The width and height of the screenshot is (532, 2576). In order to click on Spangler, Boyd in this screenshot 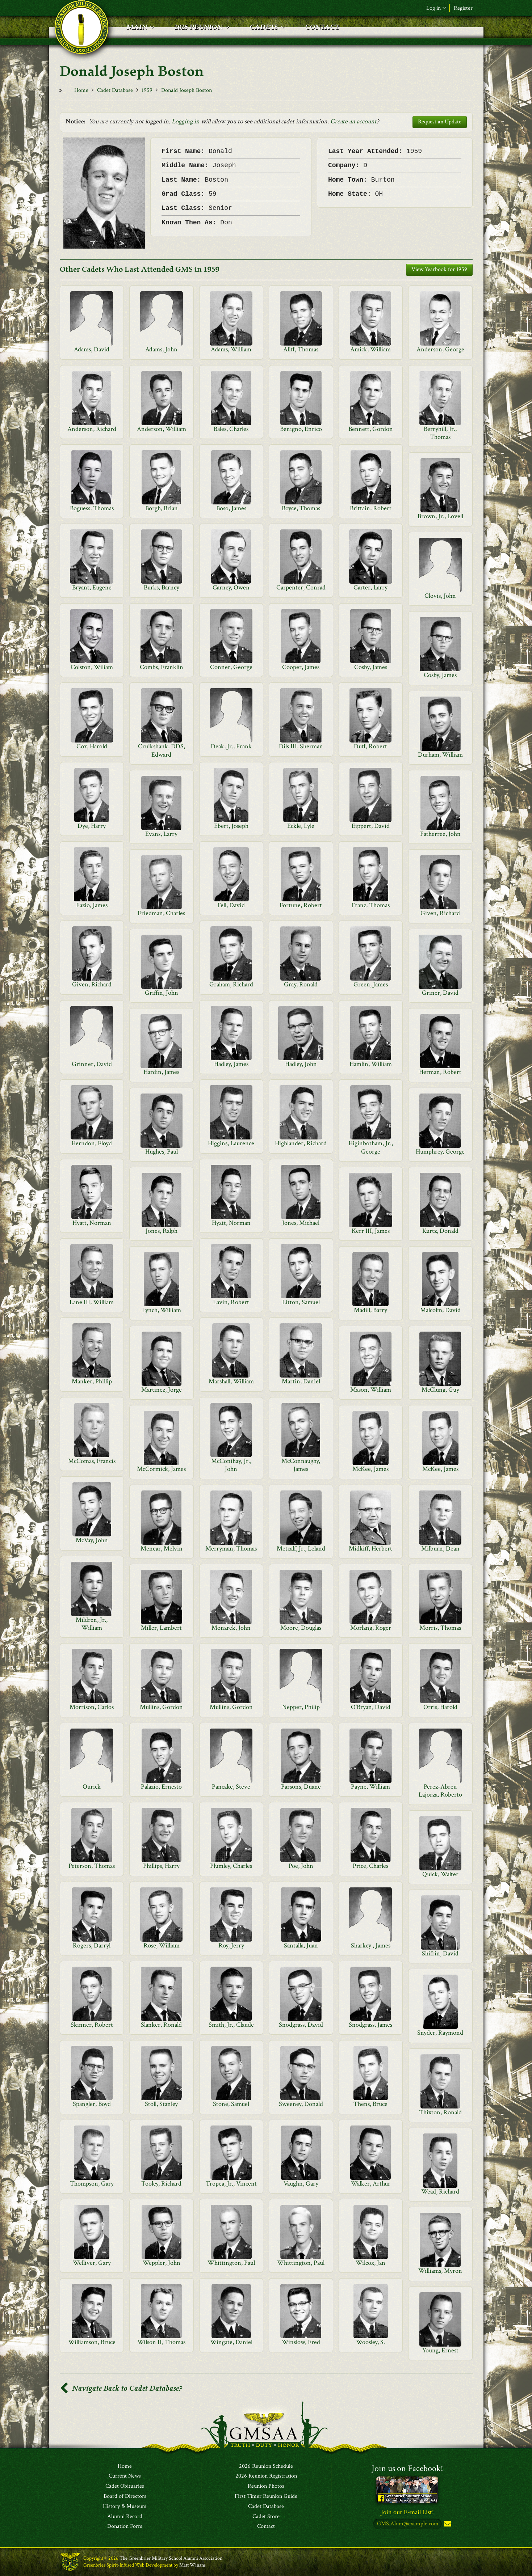, I will do `click(92, 2104)`.